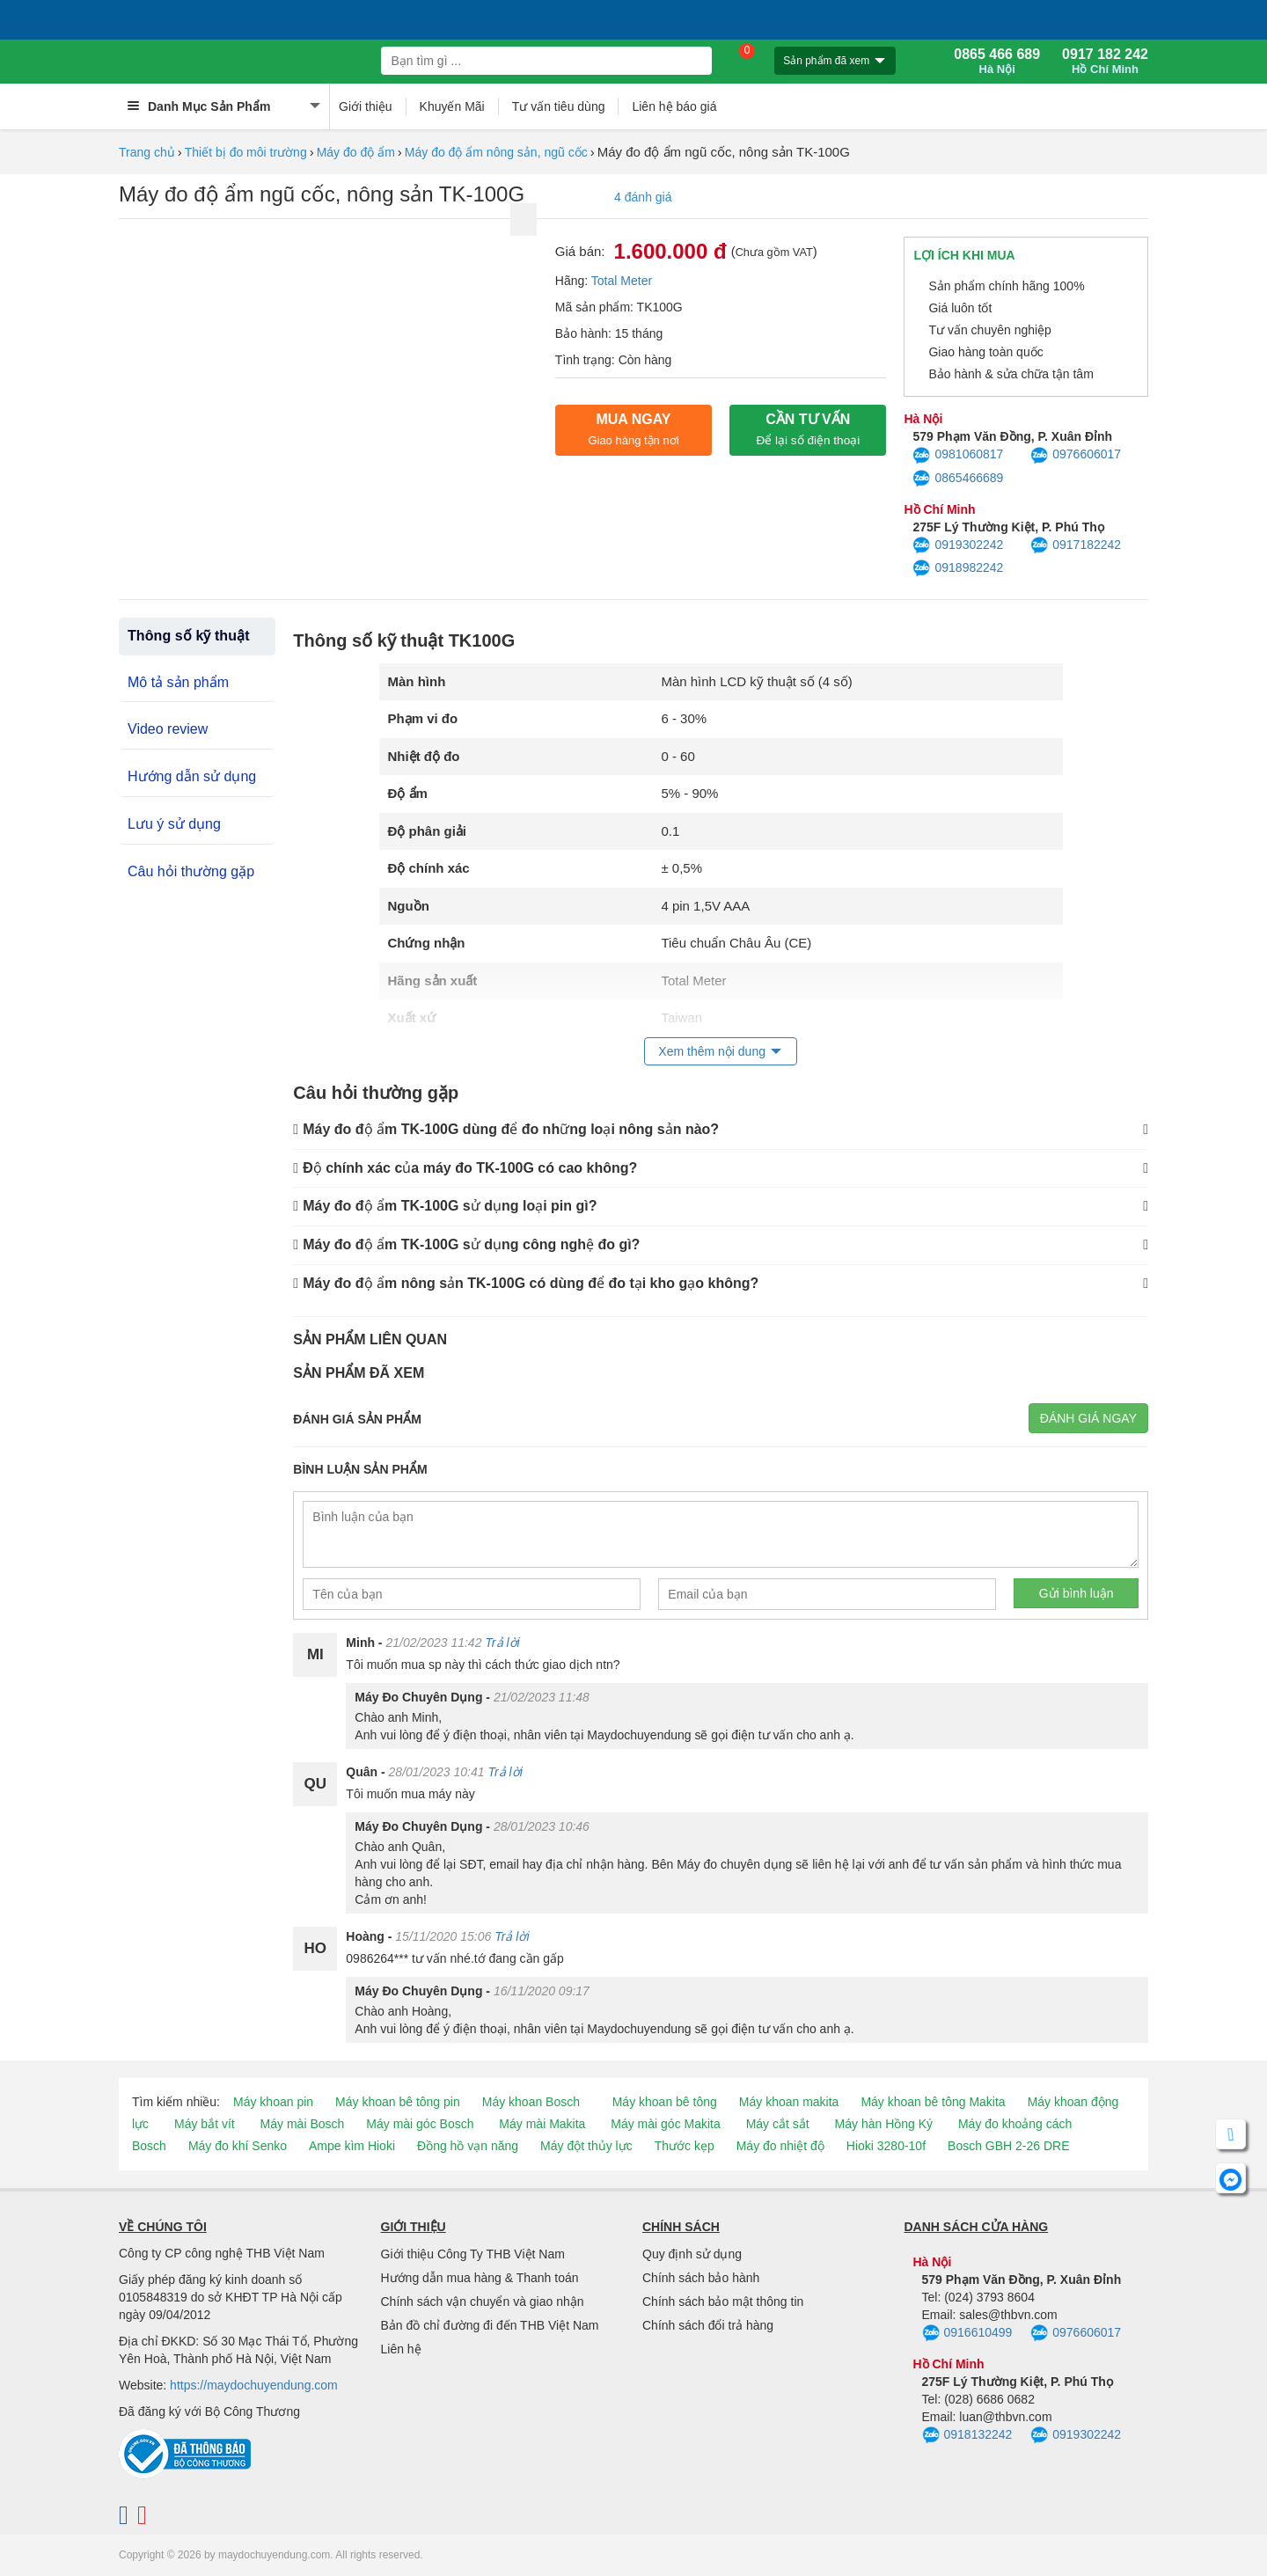 This screenshot has width=1267, height=2576. Describe the element at coordinates (957, 545) in the screenshot. I see `0919302242` at that location.